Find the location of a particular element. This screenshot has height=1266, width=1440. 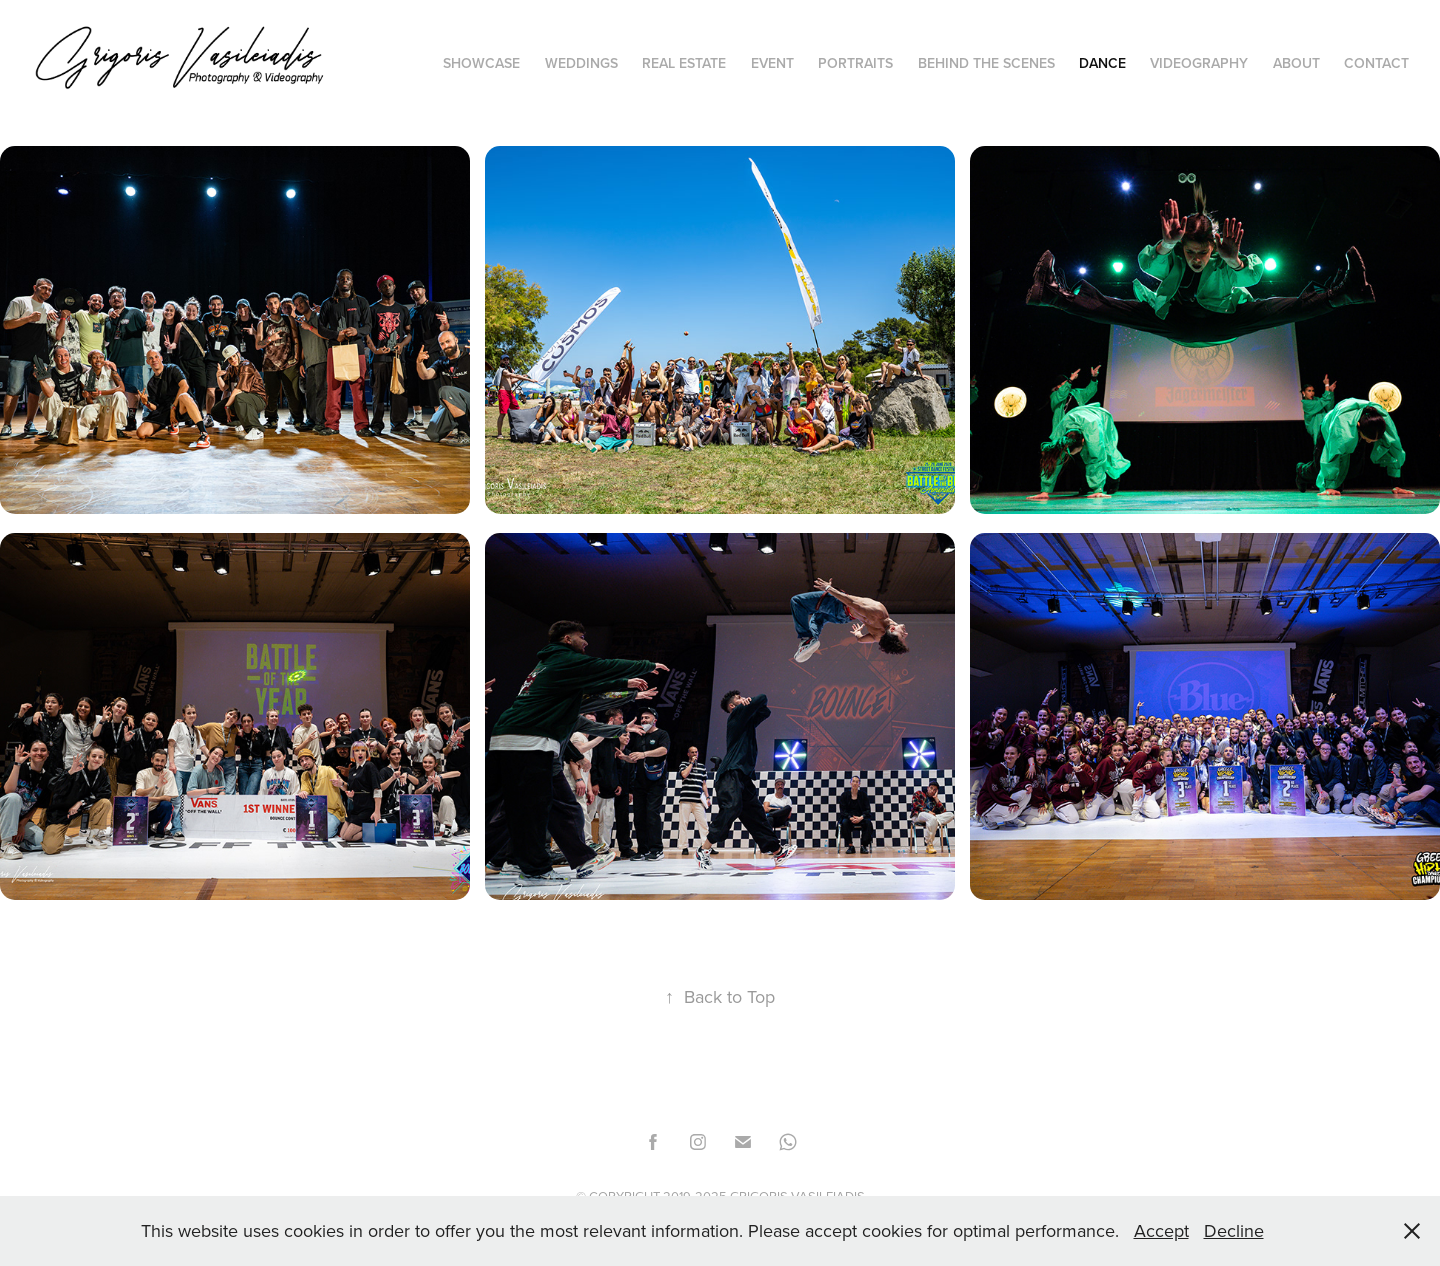

Real Estate is located at coordinates (684, 63).